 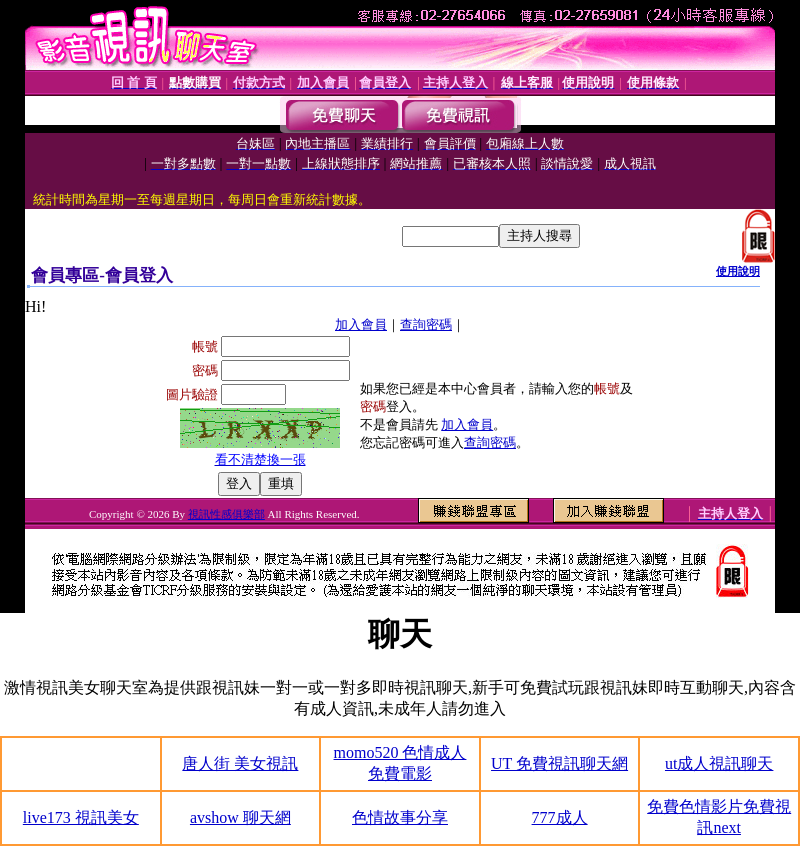 I want to click on UT 免費視訊聊天網, so click(x=559, y=763).